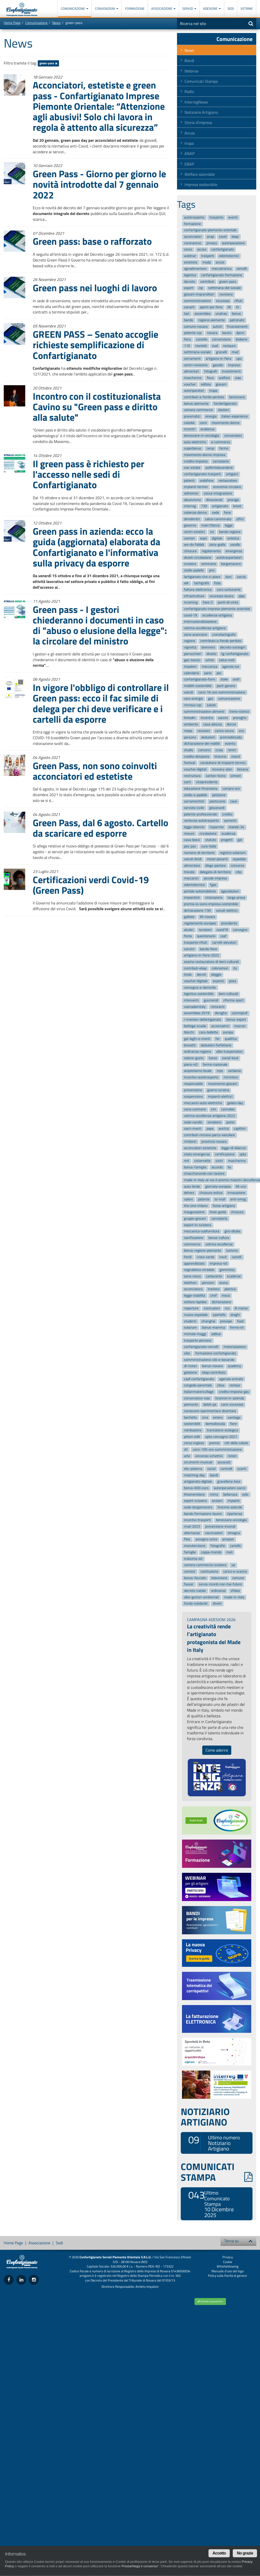 This screenshot has width=260, height=2576. Describe the element at coordinates (234, 1501) in the screenshot. I see `impianti` at that location.